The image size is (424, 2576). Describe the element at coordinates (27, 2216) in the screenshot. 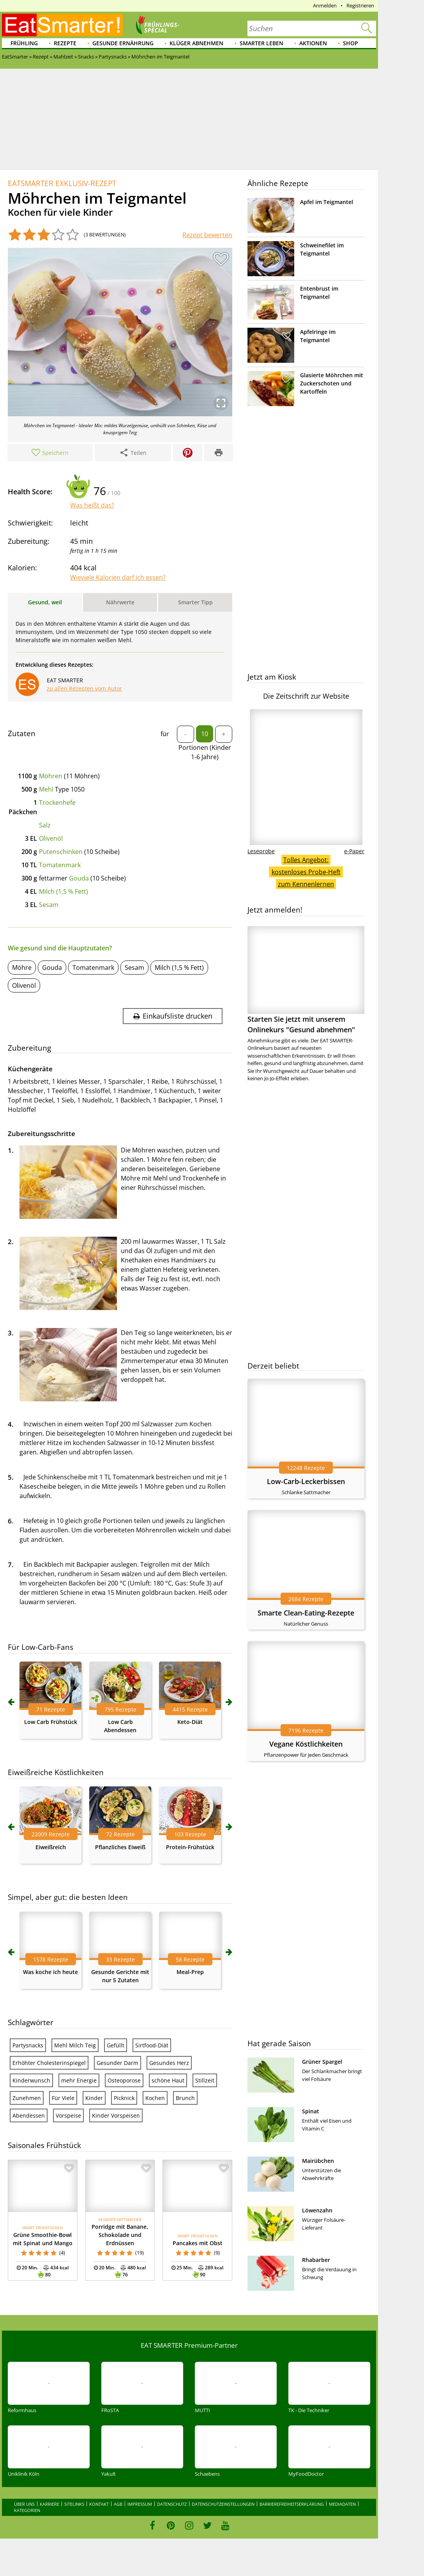

I see `Partysnacks` at that location.